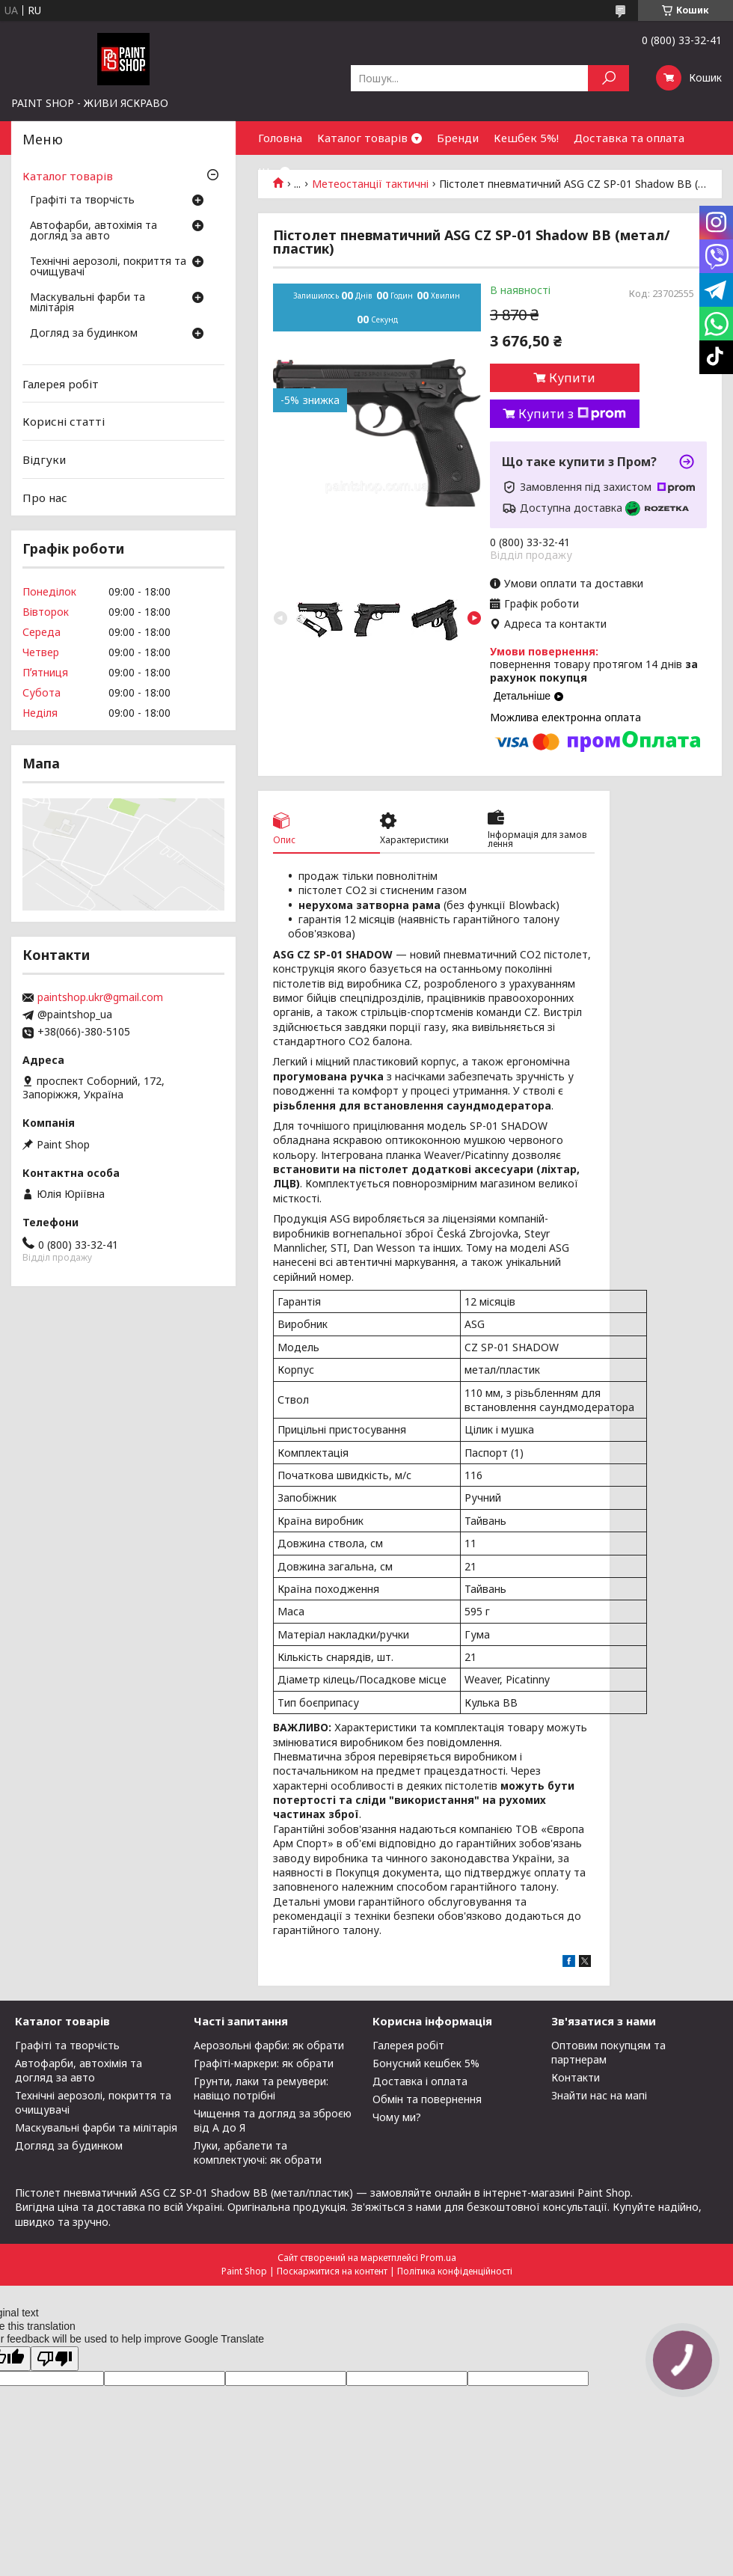  Describe the element at coordinates (63, 421) in the screenshot. I see `Корисні статті` at that location.